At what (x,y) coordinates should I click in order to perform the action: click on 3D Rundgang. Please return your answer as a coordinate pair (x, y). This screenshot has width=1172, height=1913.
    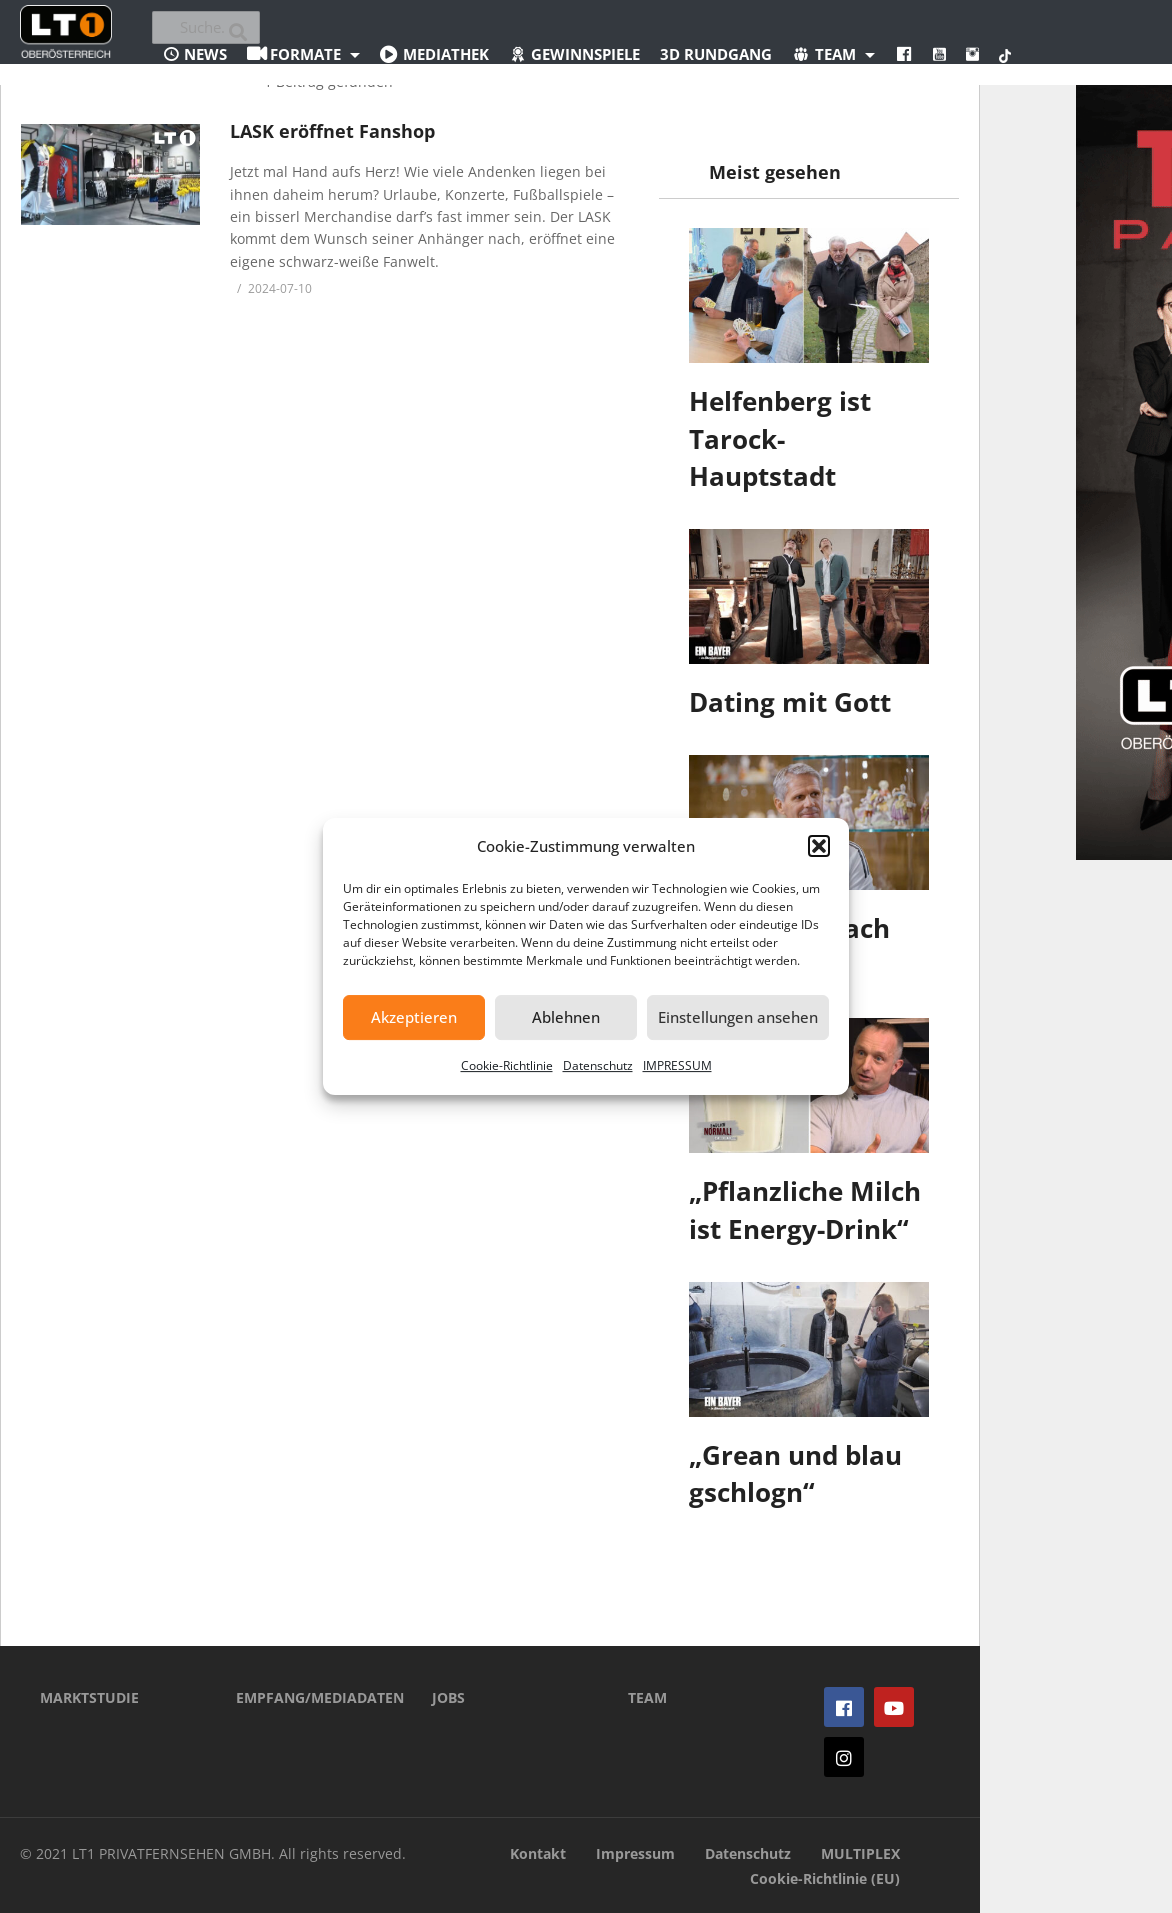
    Looking at the image, I should click on (716, 54).